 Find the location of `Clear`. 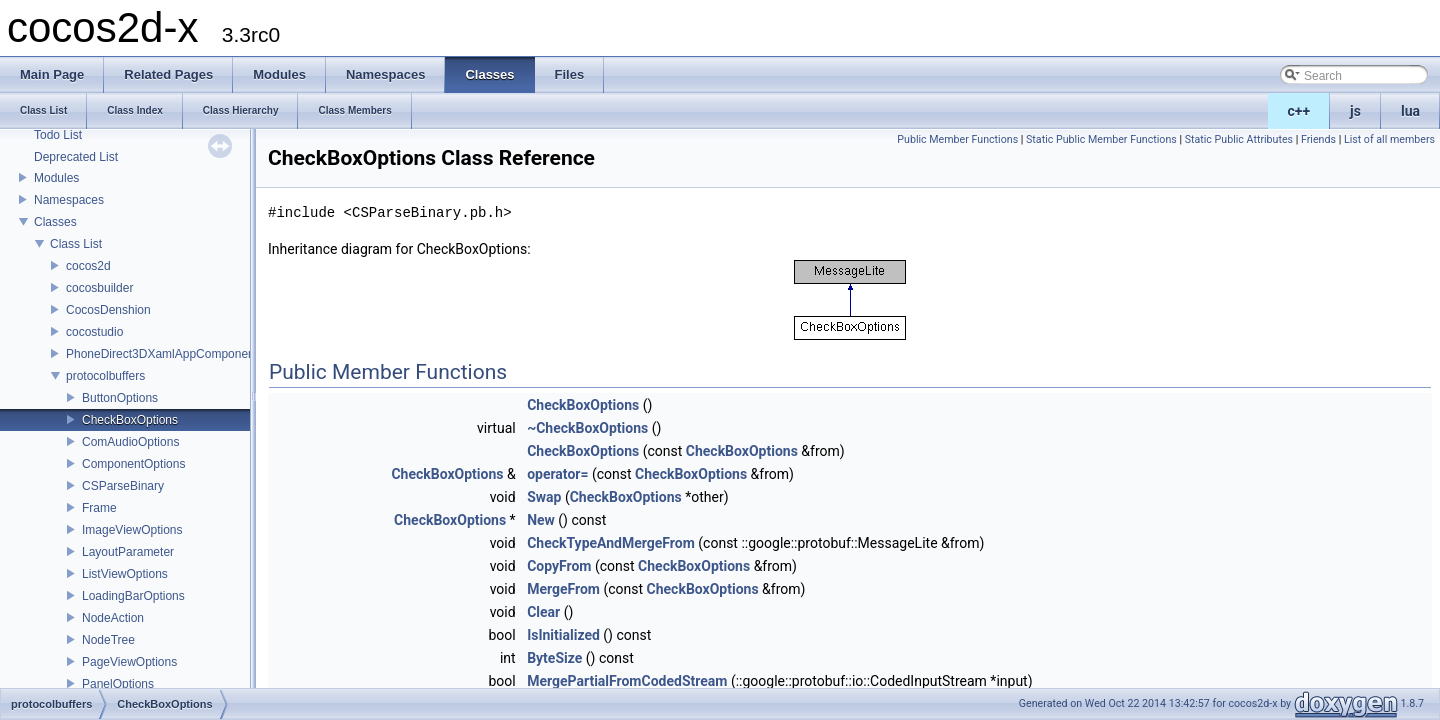

Clear is located at coordinates (543, 612).